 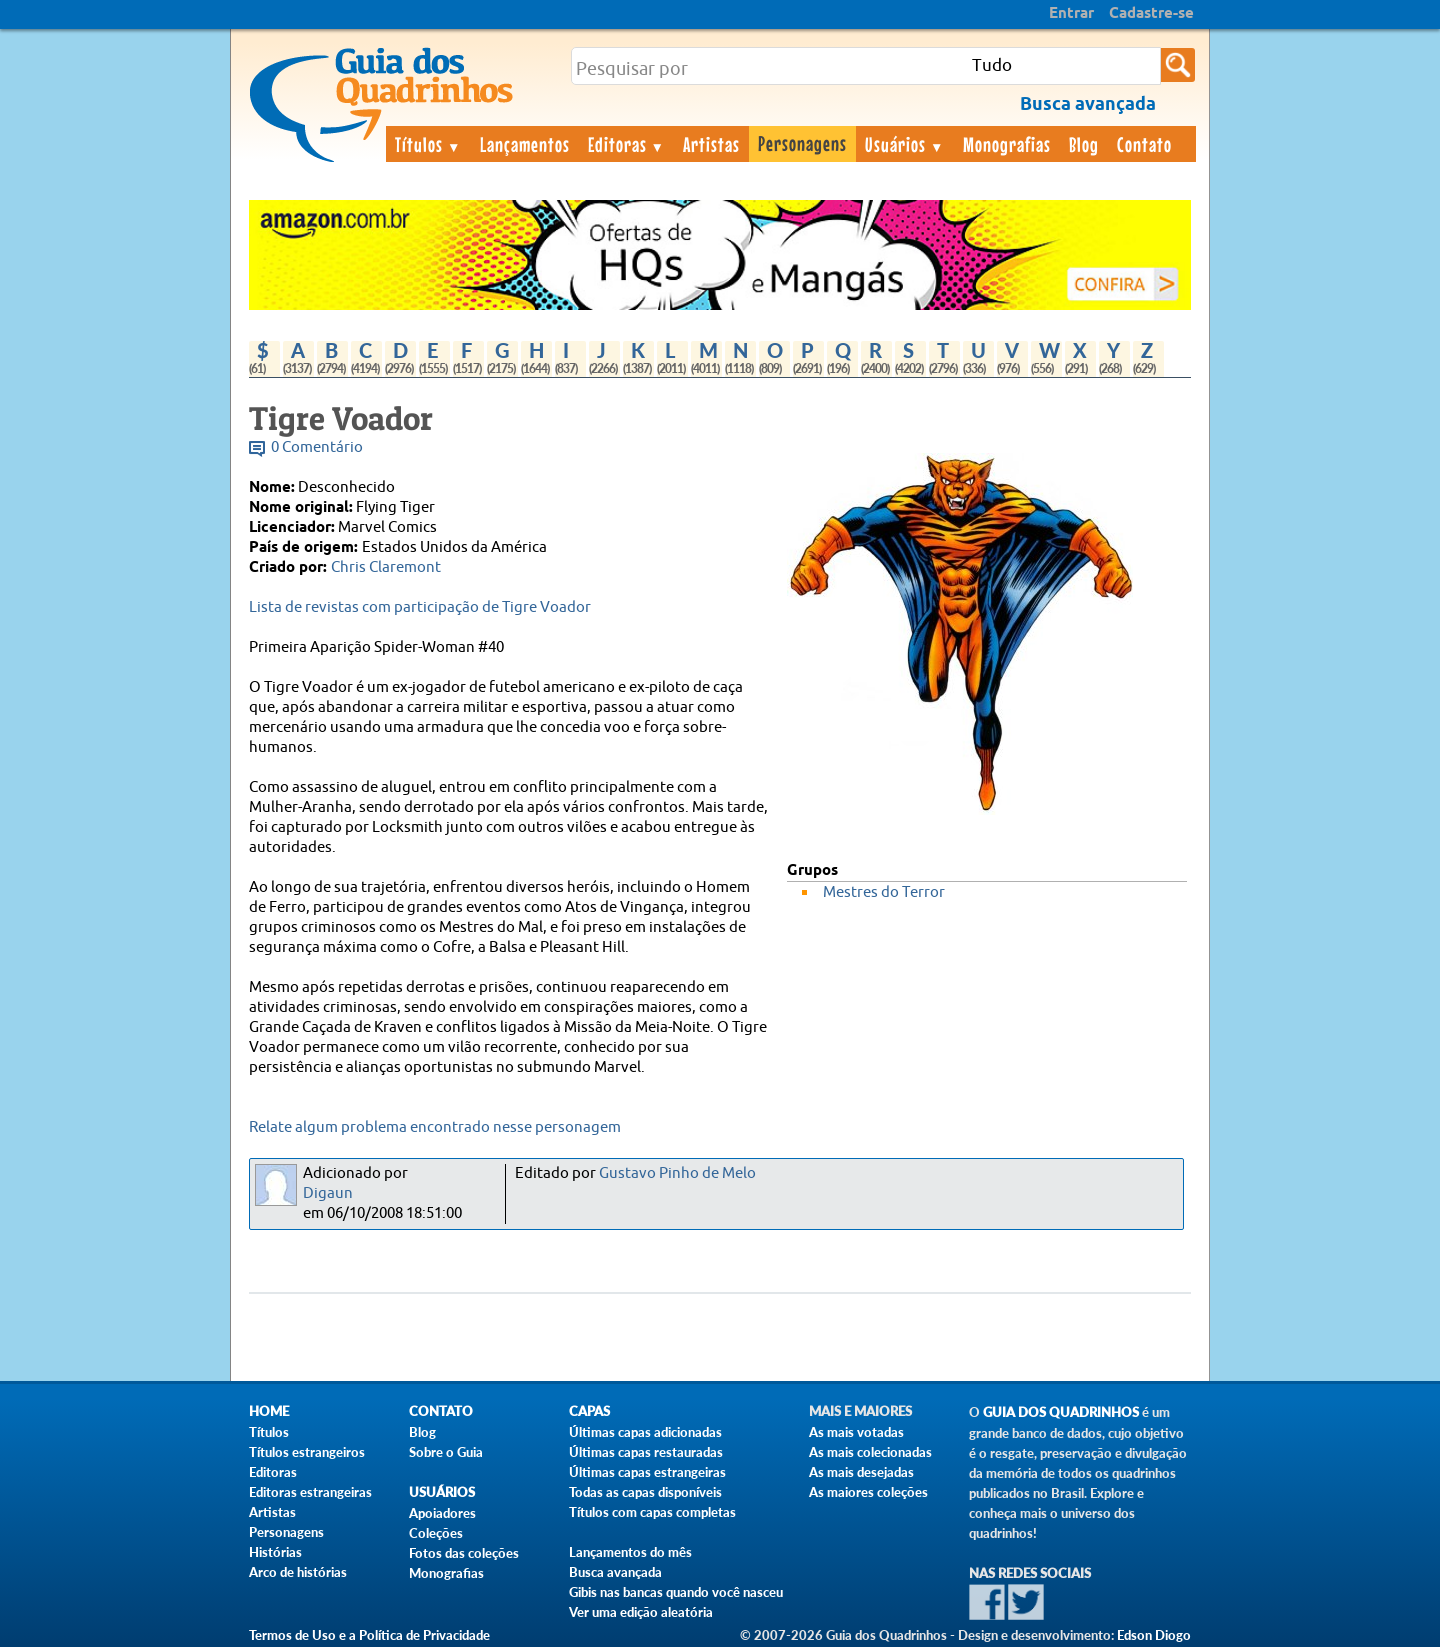 I want to click on Artistas, so click(x=711, y=144).